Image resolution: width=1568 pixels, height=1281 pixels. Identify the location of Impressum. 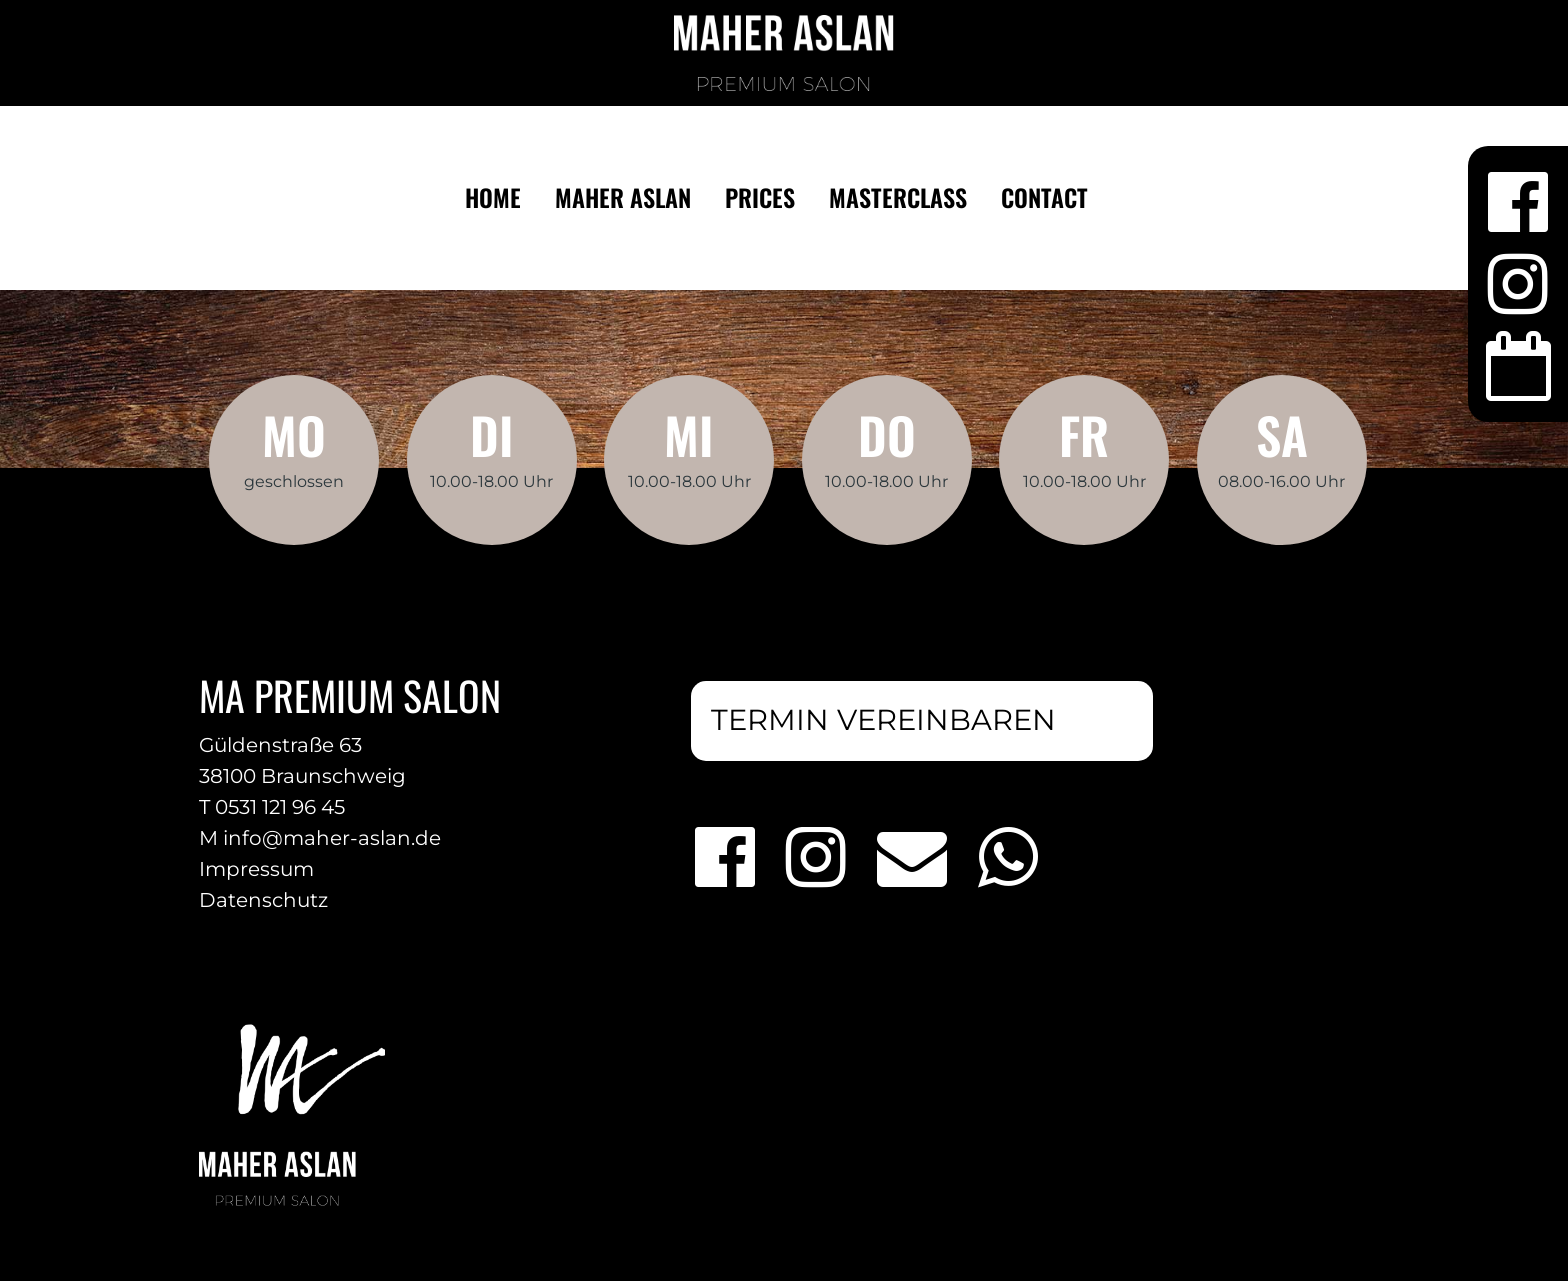
(256, 869).